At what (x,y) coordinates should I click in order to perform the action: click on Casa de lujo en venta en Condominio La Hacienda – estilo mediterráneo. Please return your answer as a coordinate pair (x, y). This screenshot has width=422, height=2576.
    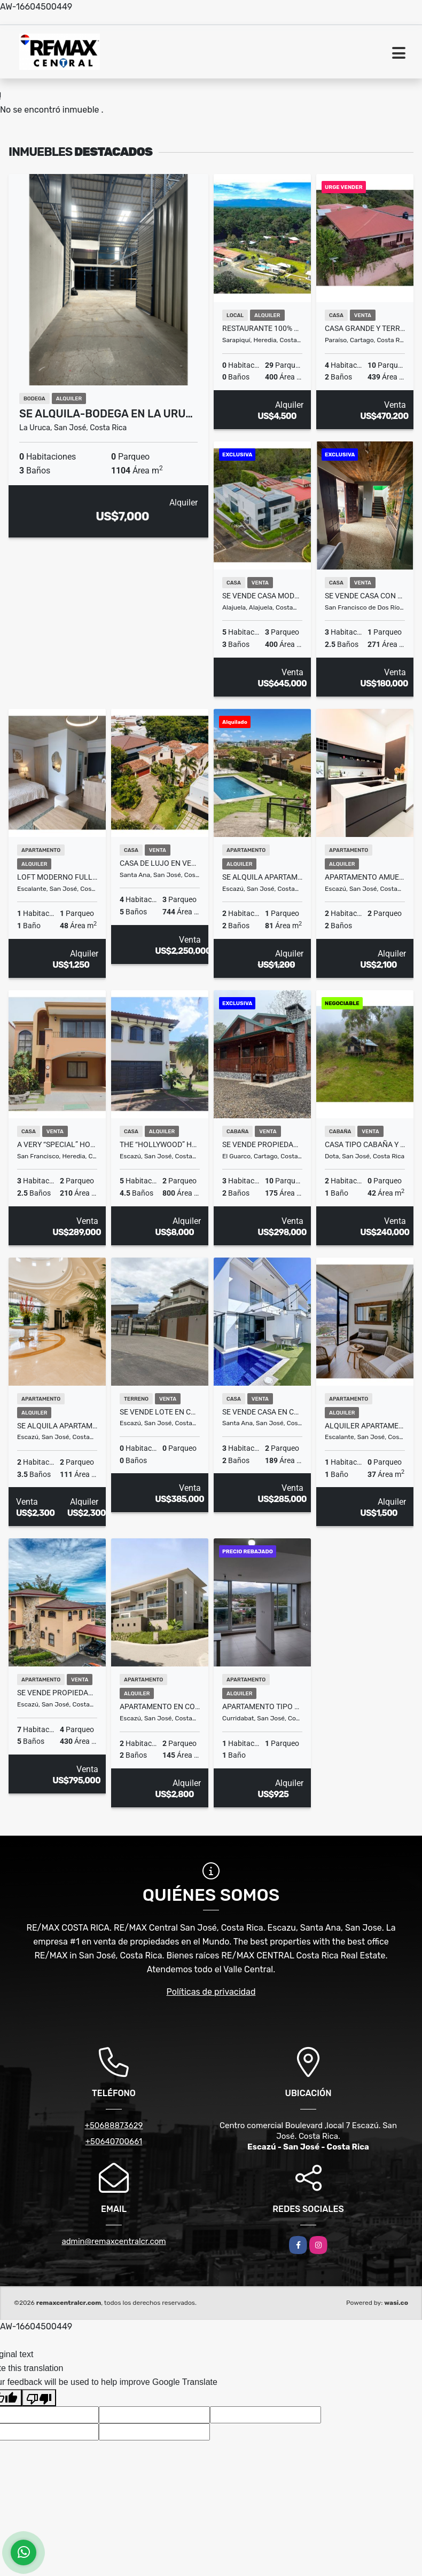
    Looking at the image, I should click on (160, 863).